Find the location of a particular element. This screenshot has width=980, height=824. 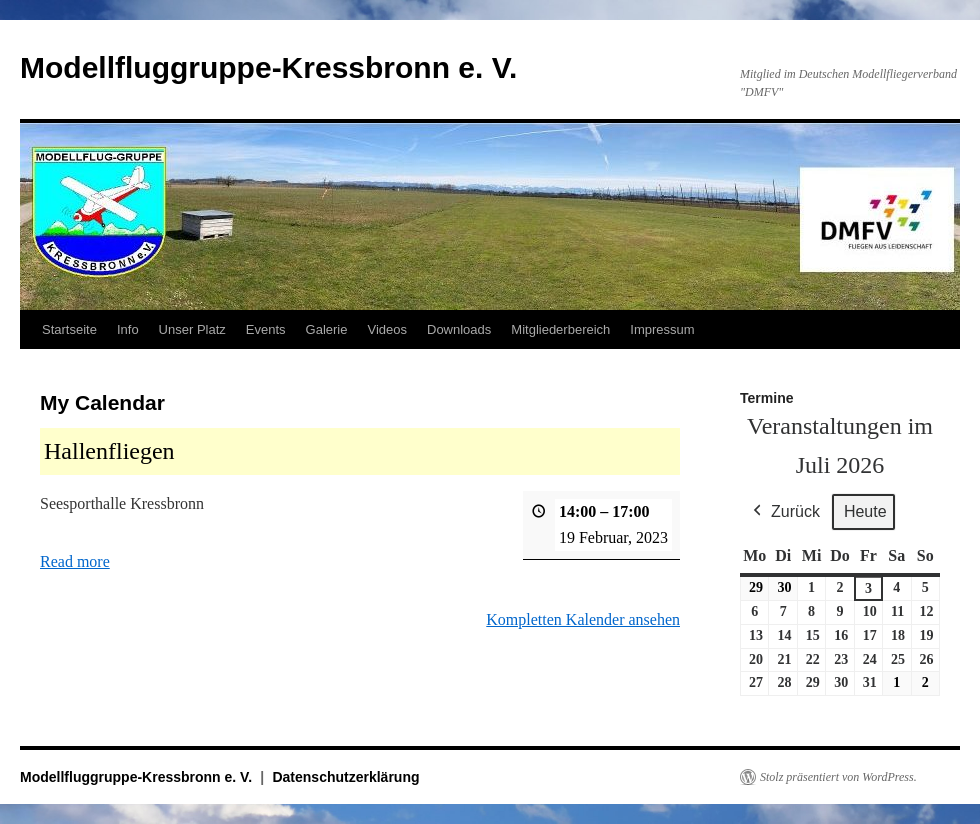

Galerie is located at coordinates (327, 329).